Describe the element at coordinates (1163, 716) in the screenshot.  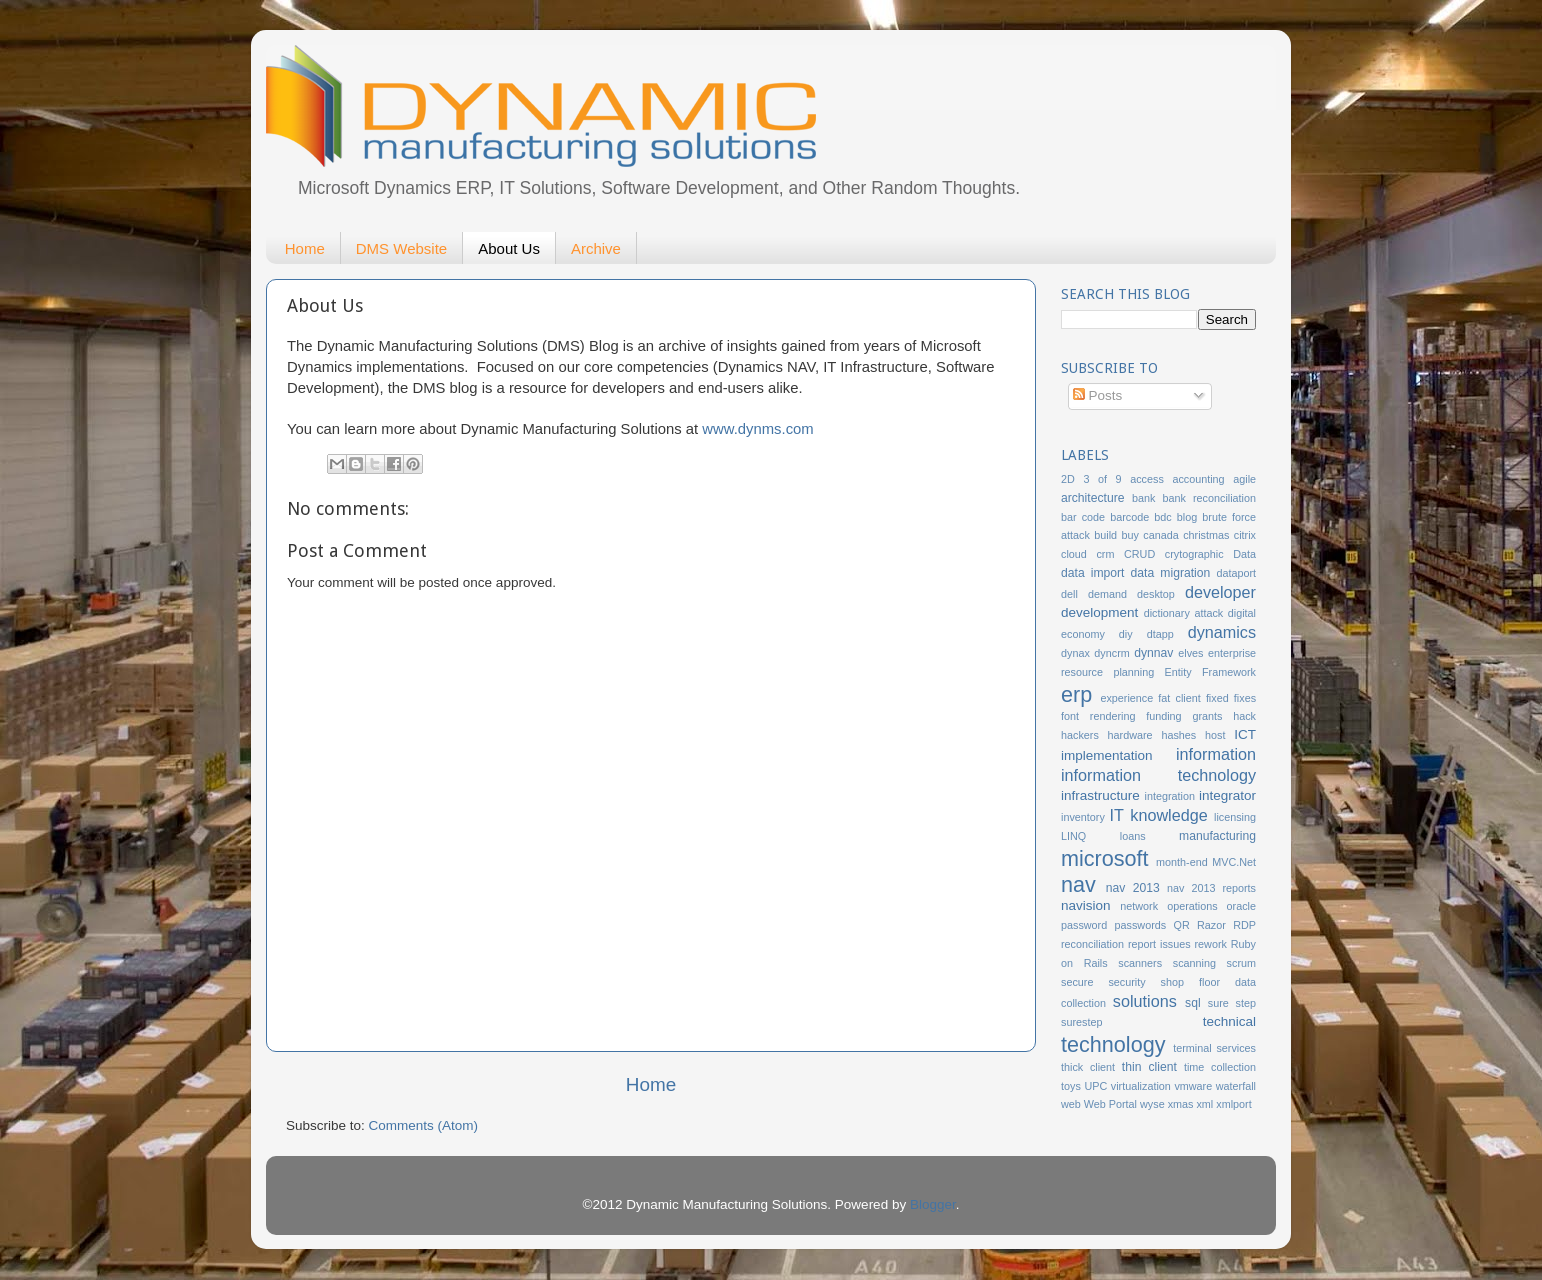
I see `funding` at that location.